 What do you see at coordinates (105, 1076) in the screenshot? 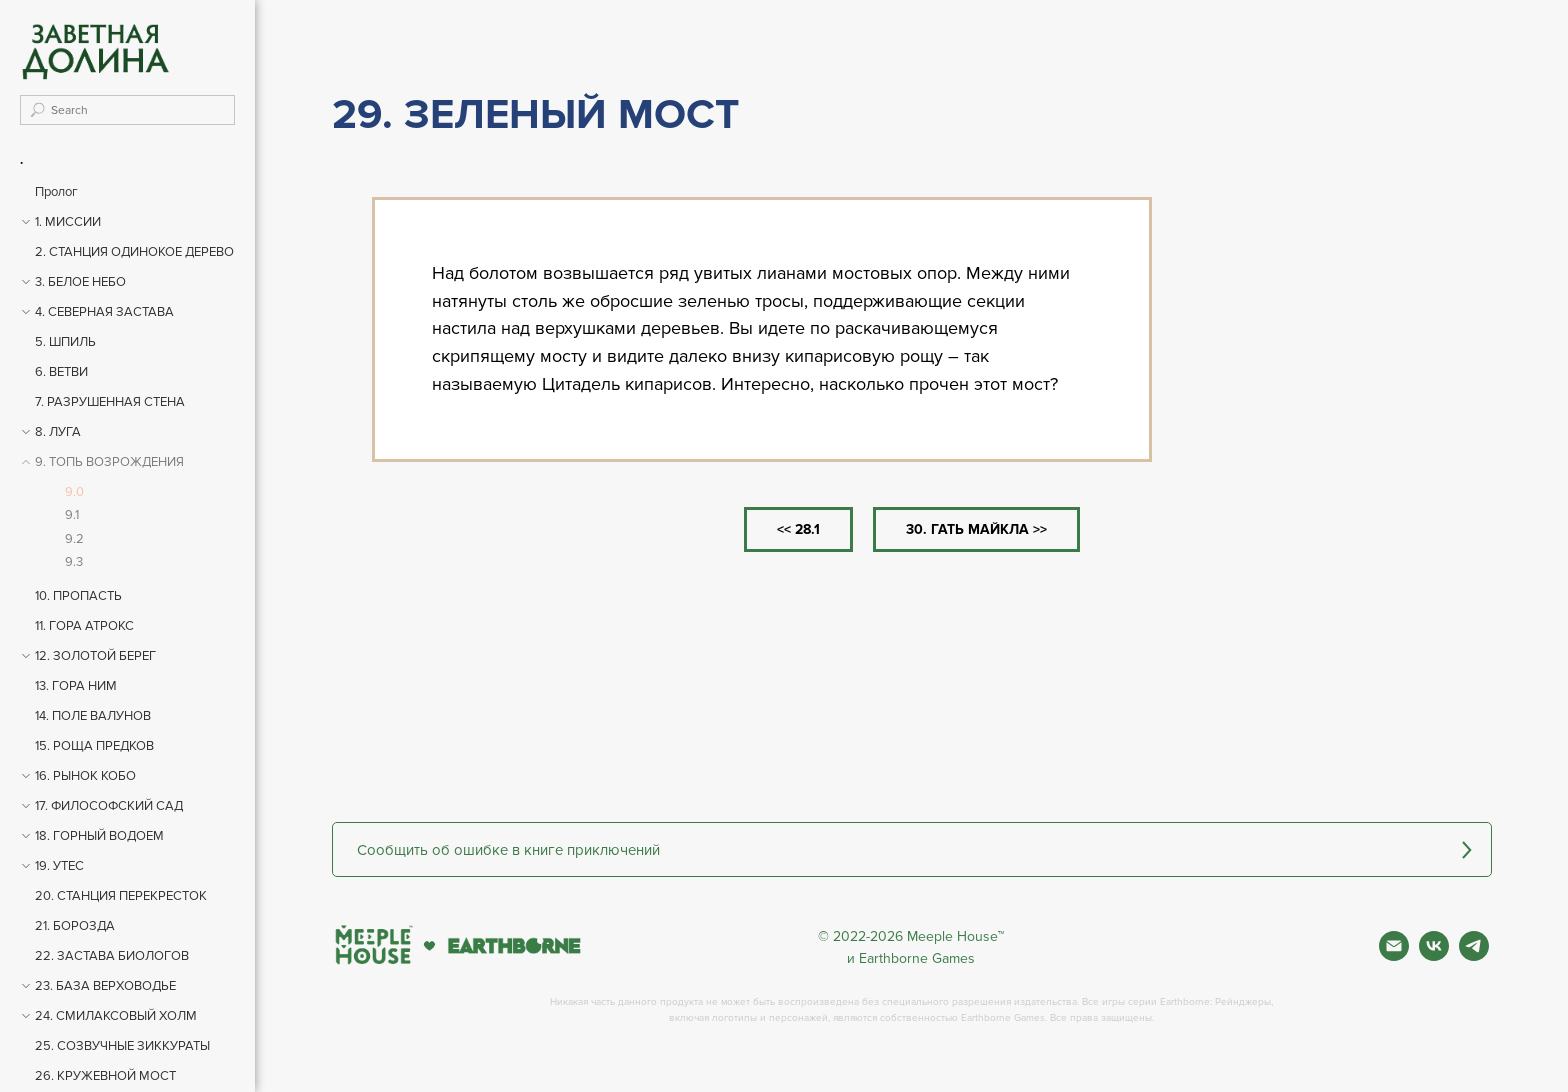
I see `26. КРУЖЕВНОЙ МОСТ` at bounding box center [105, 1076].